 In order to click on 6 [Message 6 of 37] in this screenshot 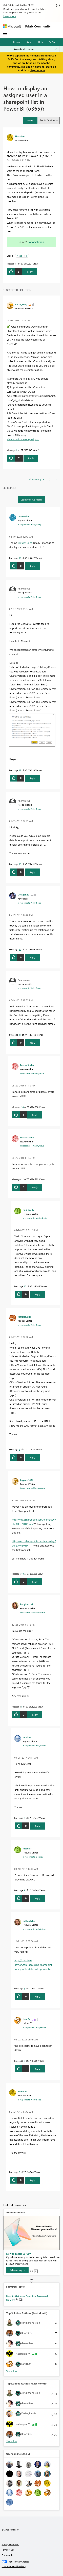, I will do `click(24, 1988)`.